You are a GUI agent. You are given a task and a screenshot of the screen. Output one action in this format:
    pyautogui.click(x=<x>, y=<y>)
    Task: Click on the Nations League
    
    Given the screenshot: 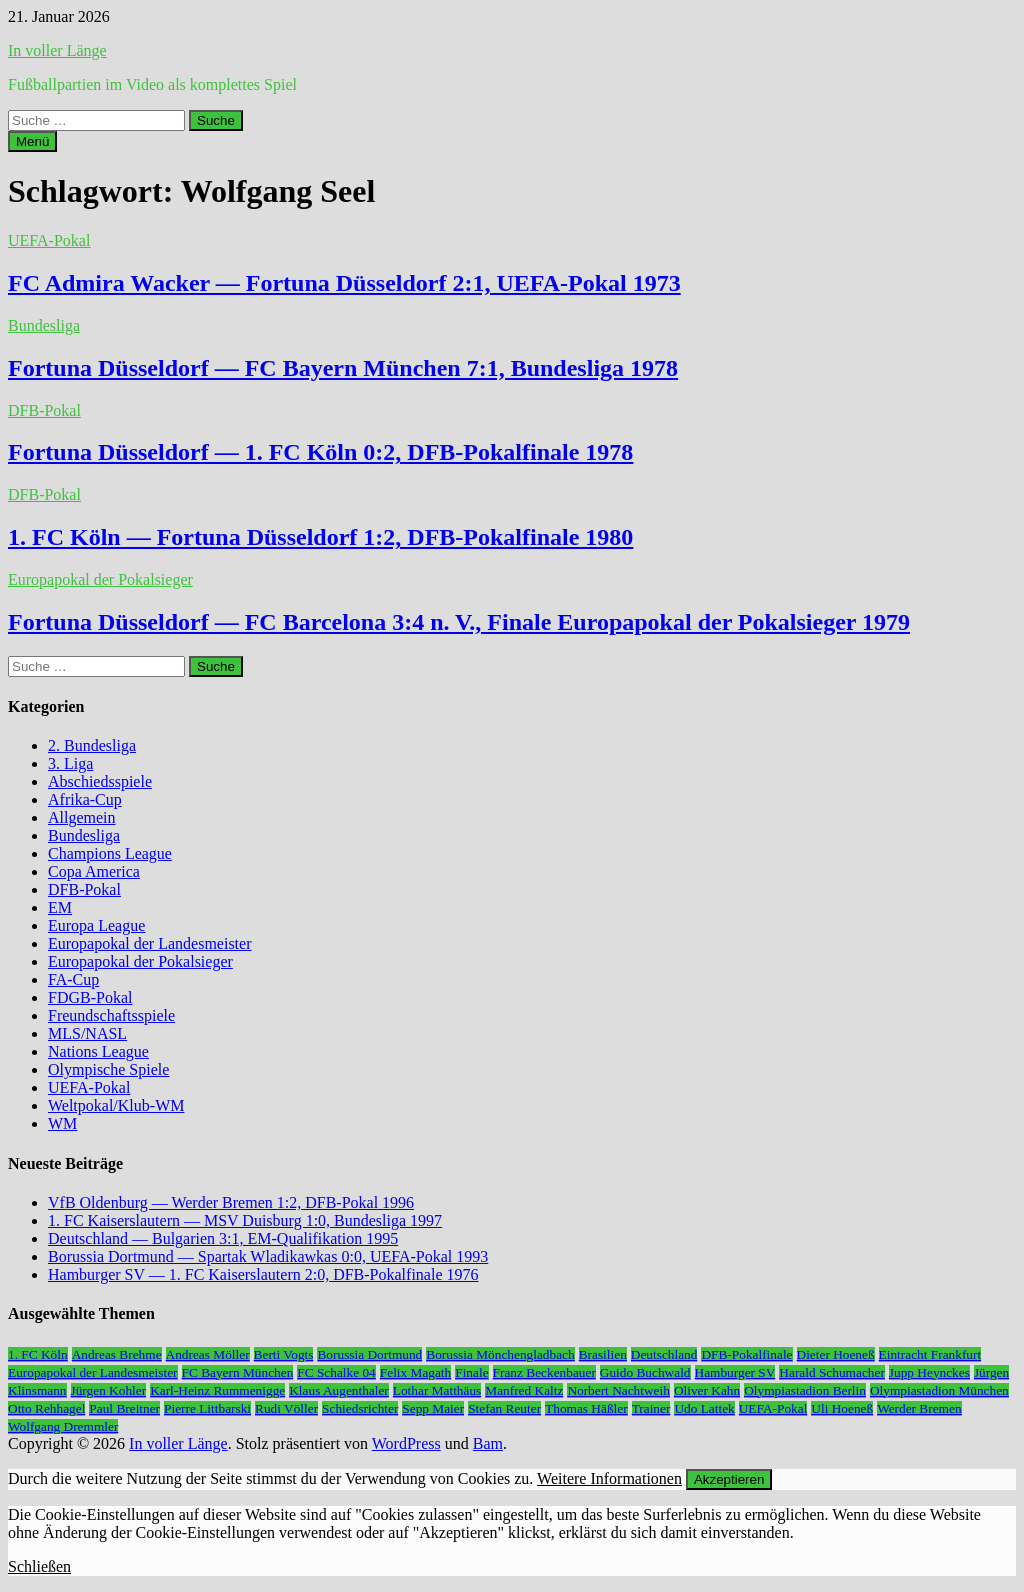 What is the action you would take?
    pyautogui.click(x=98, y=1051)
    